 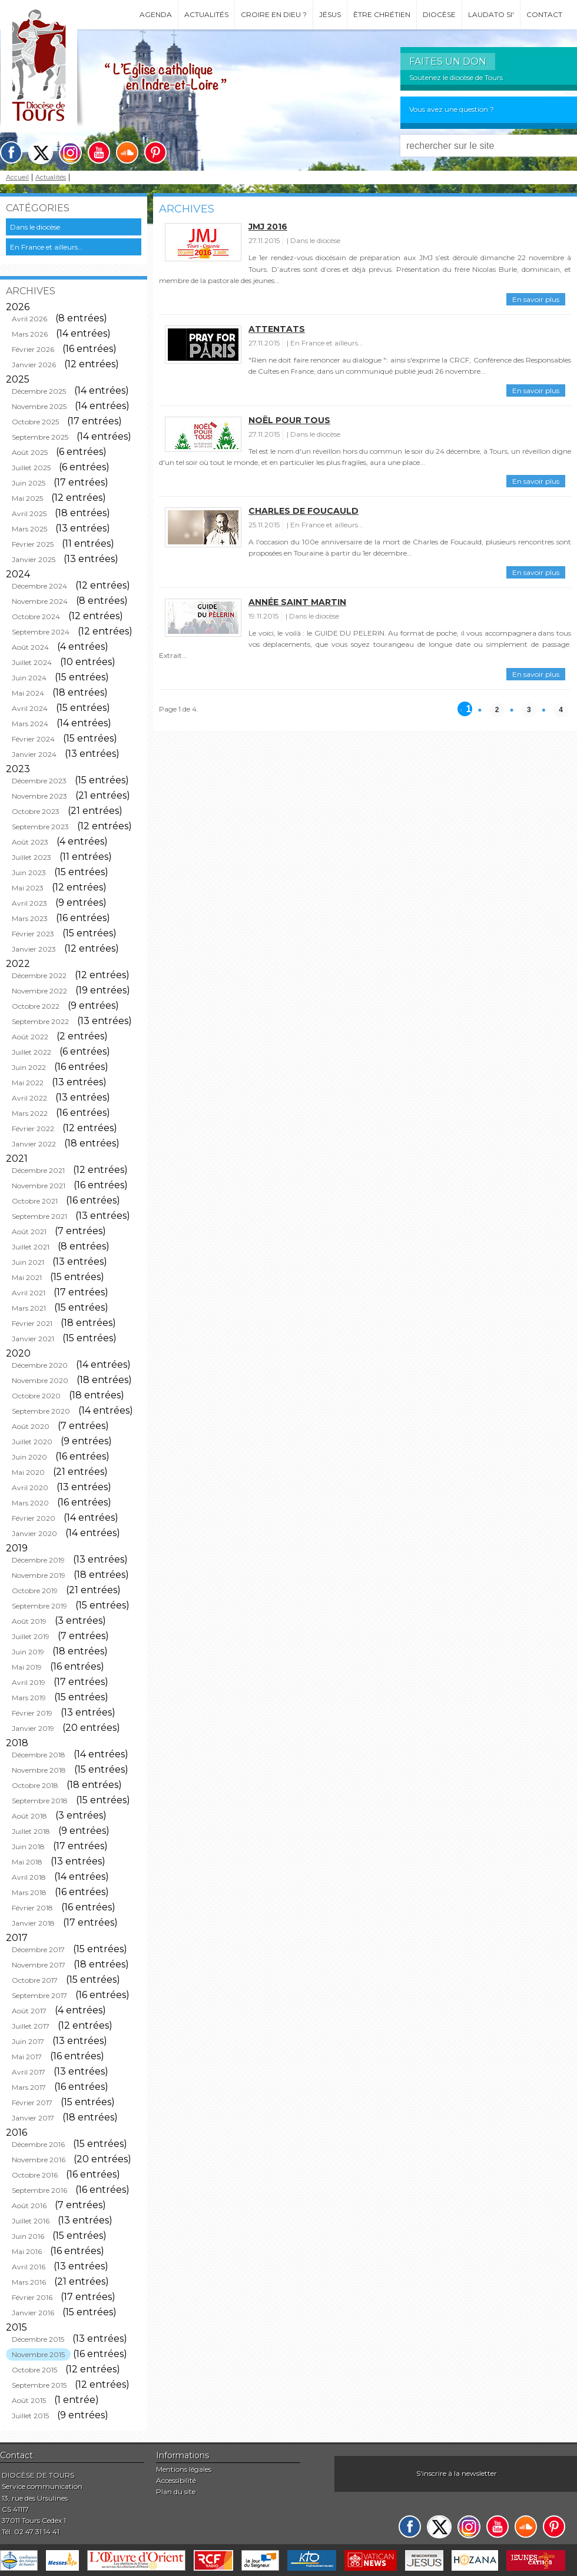 I want to click on Décembre 2016, so click(x=38, y=2144).